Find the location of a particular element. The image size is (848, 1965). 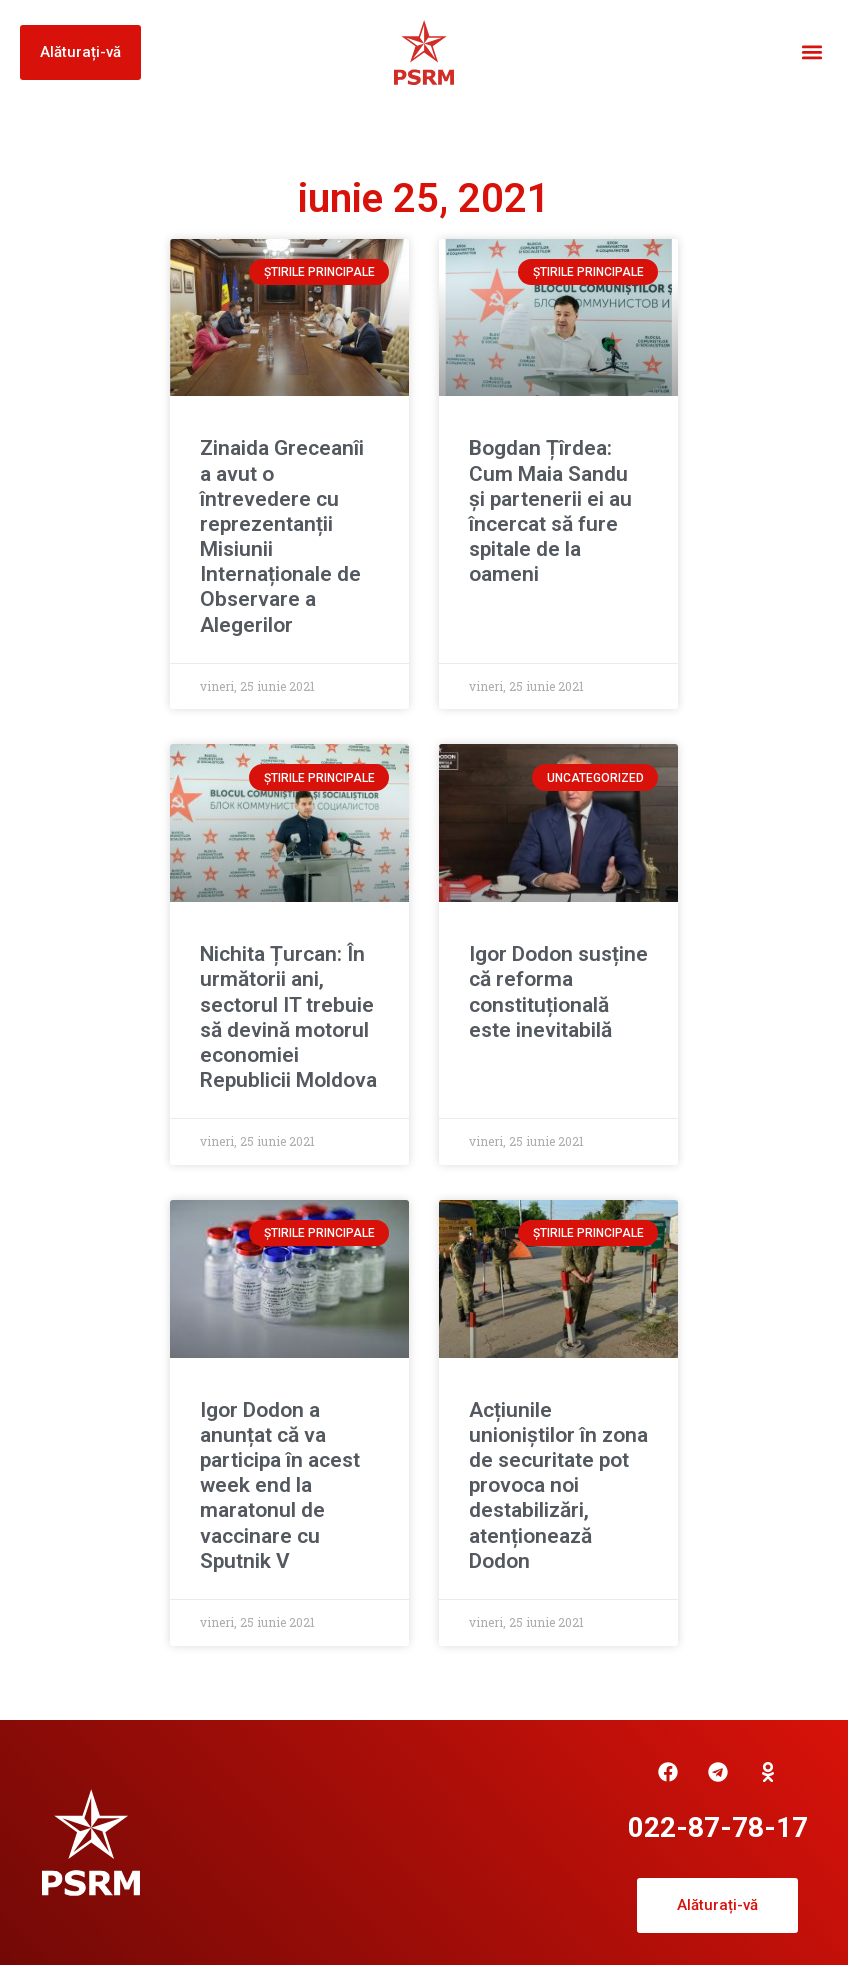

Nichita Țurcan: În următorii ani, sectorul IT trebuie să devină motorul economiei Republicii Moldova is located at coordinates (288, 1017).